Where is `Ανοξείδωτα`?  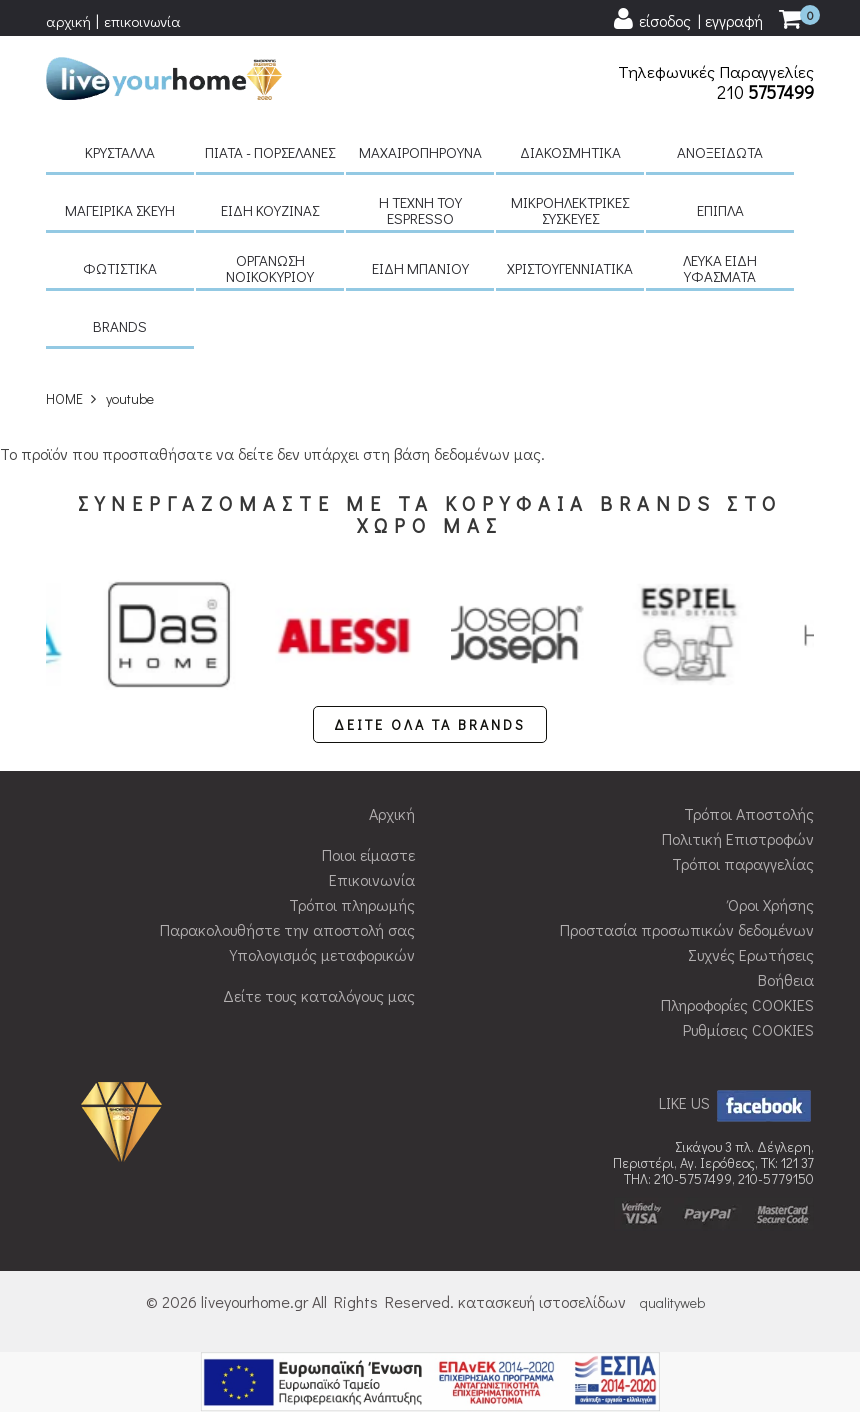 Ανοξείδωτα is located at coordinates (720, 152).